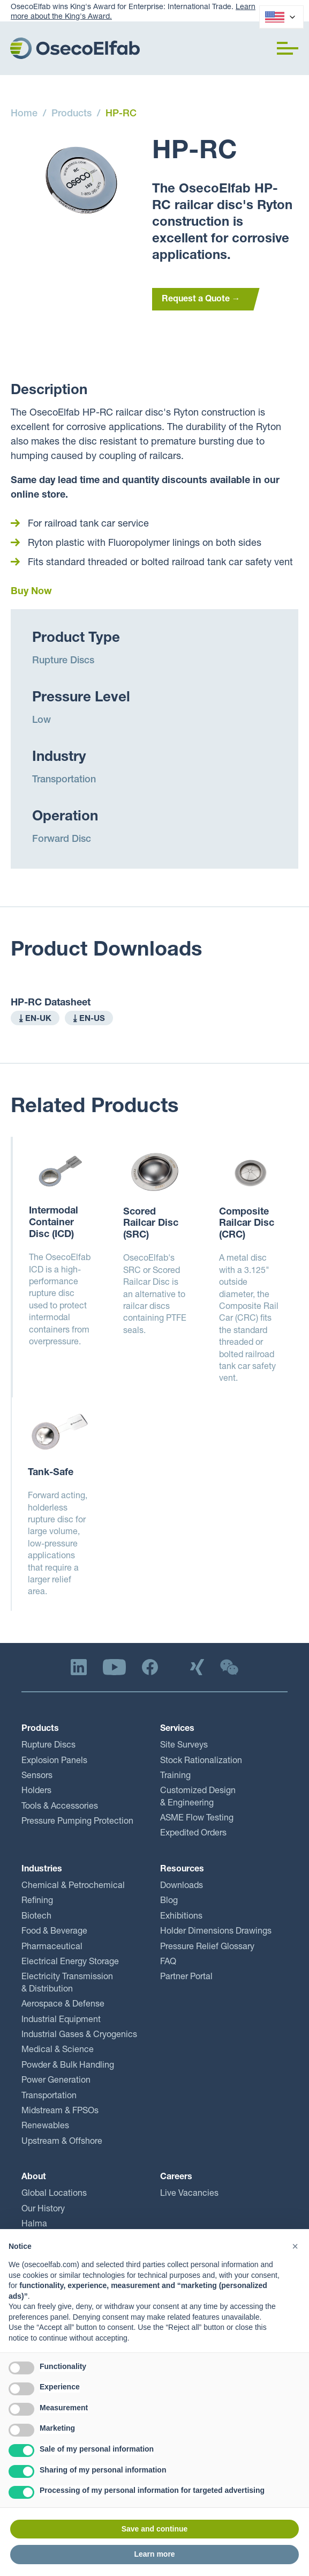 The image size is (309, 2576). I want to click on Request a Quote →, so click(201, 299).